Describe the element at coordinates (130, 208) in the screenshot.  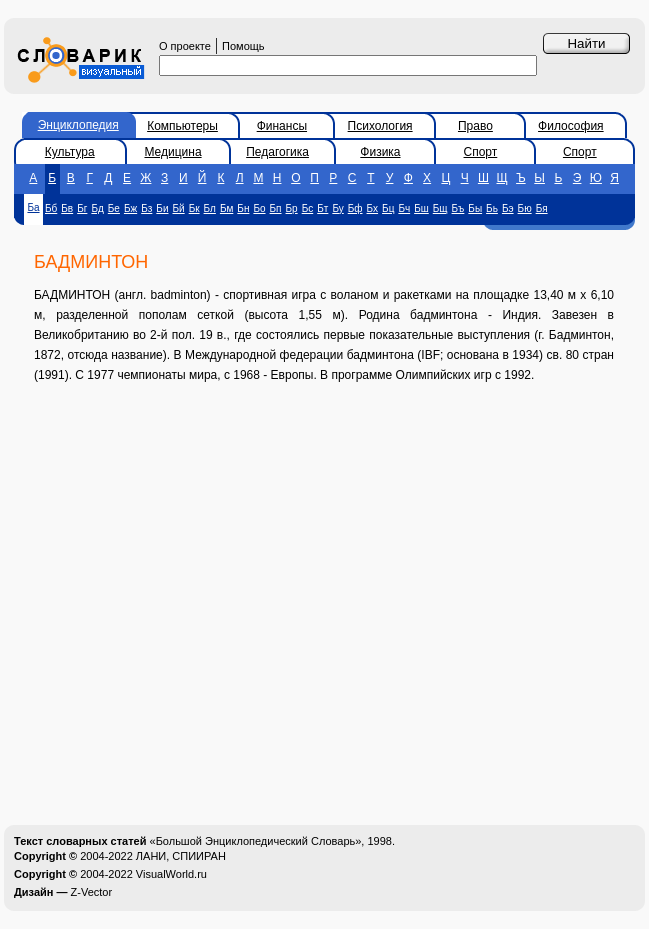
I see `Бж` at that location.